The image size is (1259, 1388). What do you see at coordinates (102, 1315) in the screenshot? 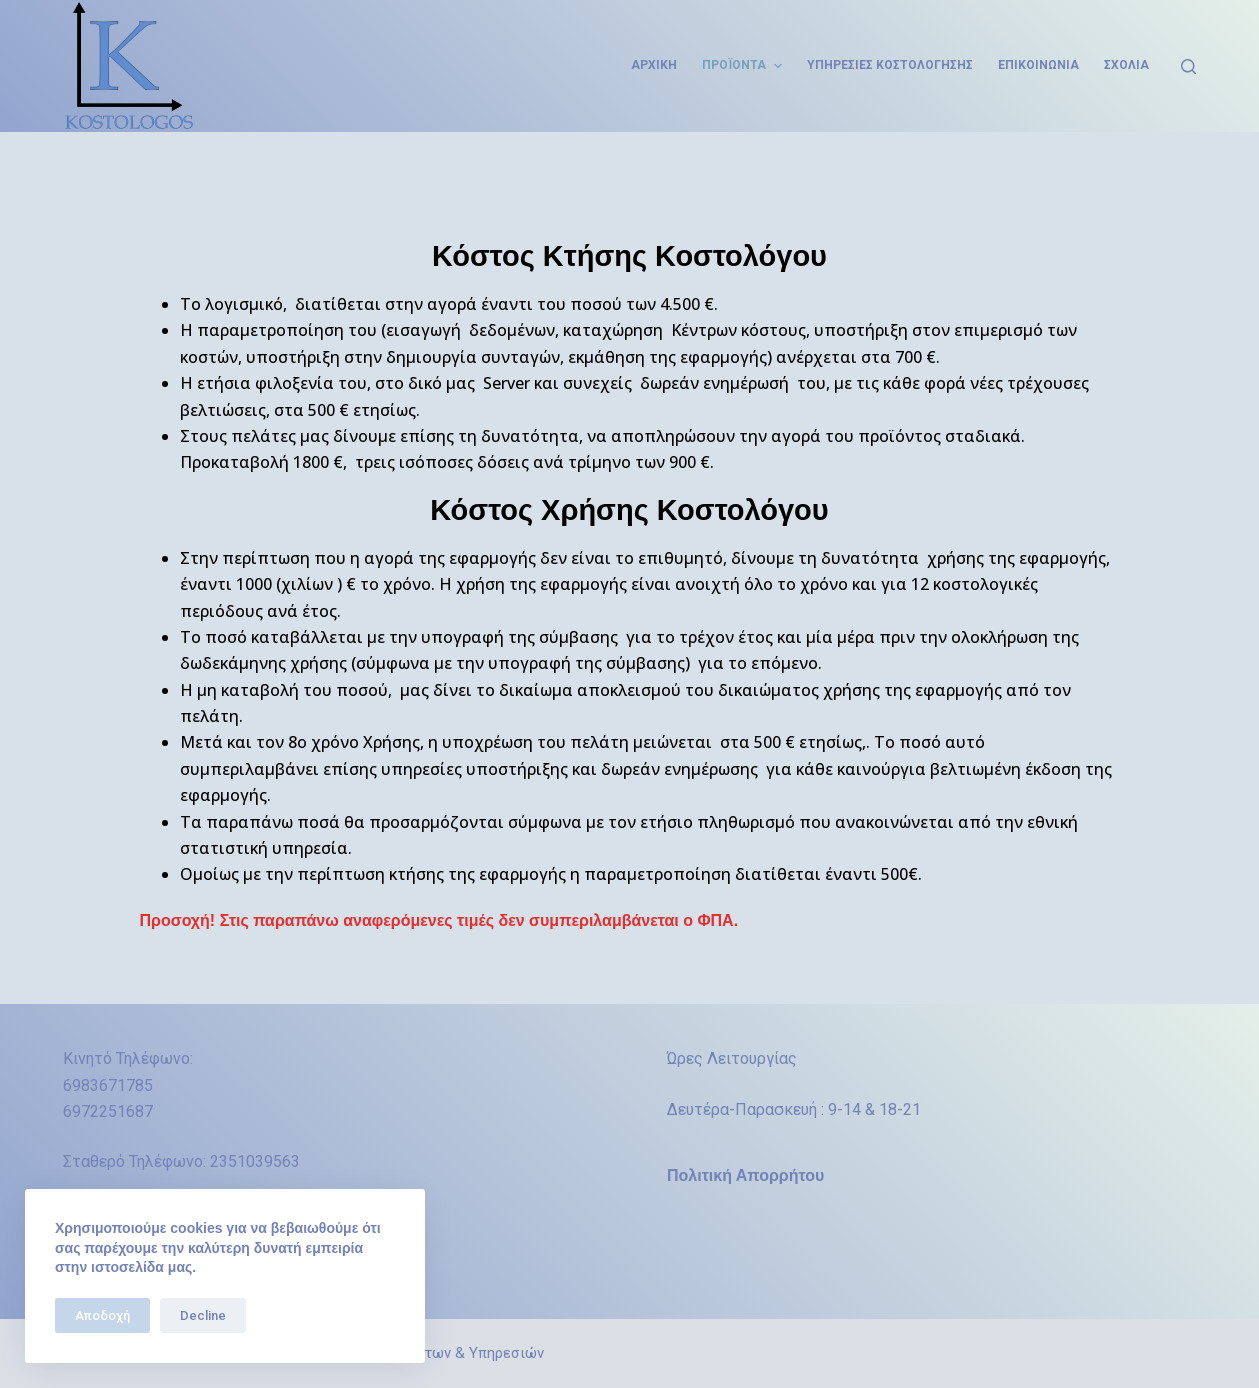
I see `Αποδοχή` at bounding box center [102, 1315].